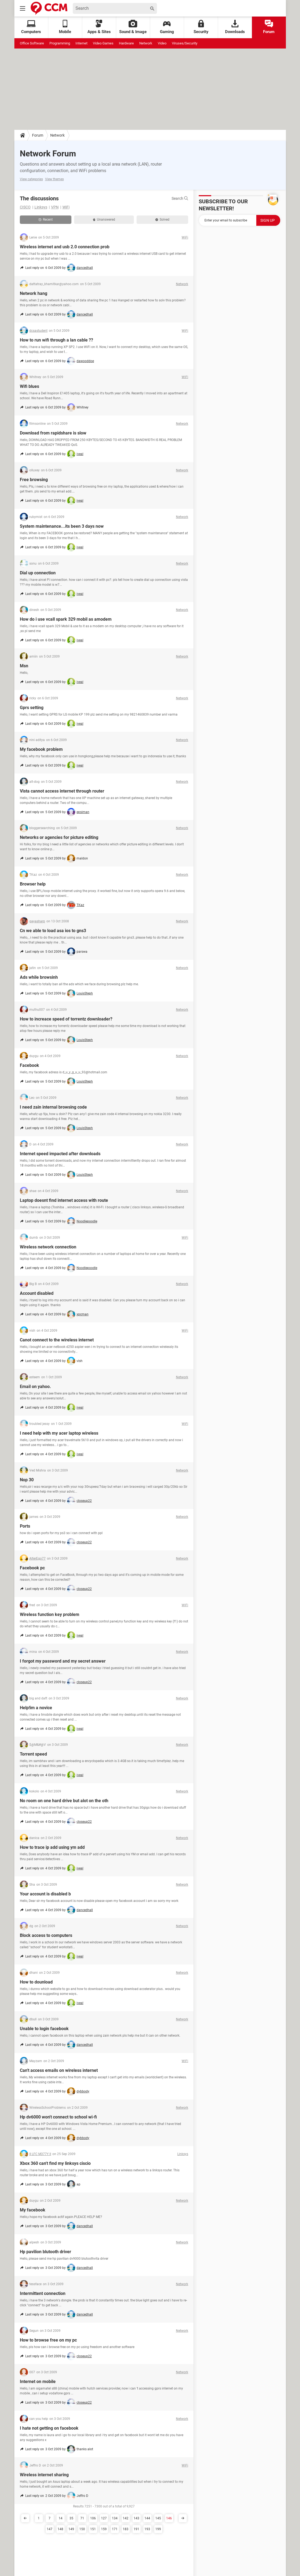 The height and width of the screenshot is (2576, 300). I want to click on Security, so click(201, 27).